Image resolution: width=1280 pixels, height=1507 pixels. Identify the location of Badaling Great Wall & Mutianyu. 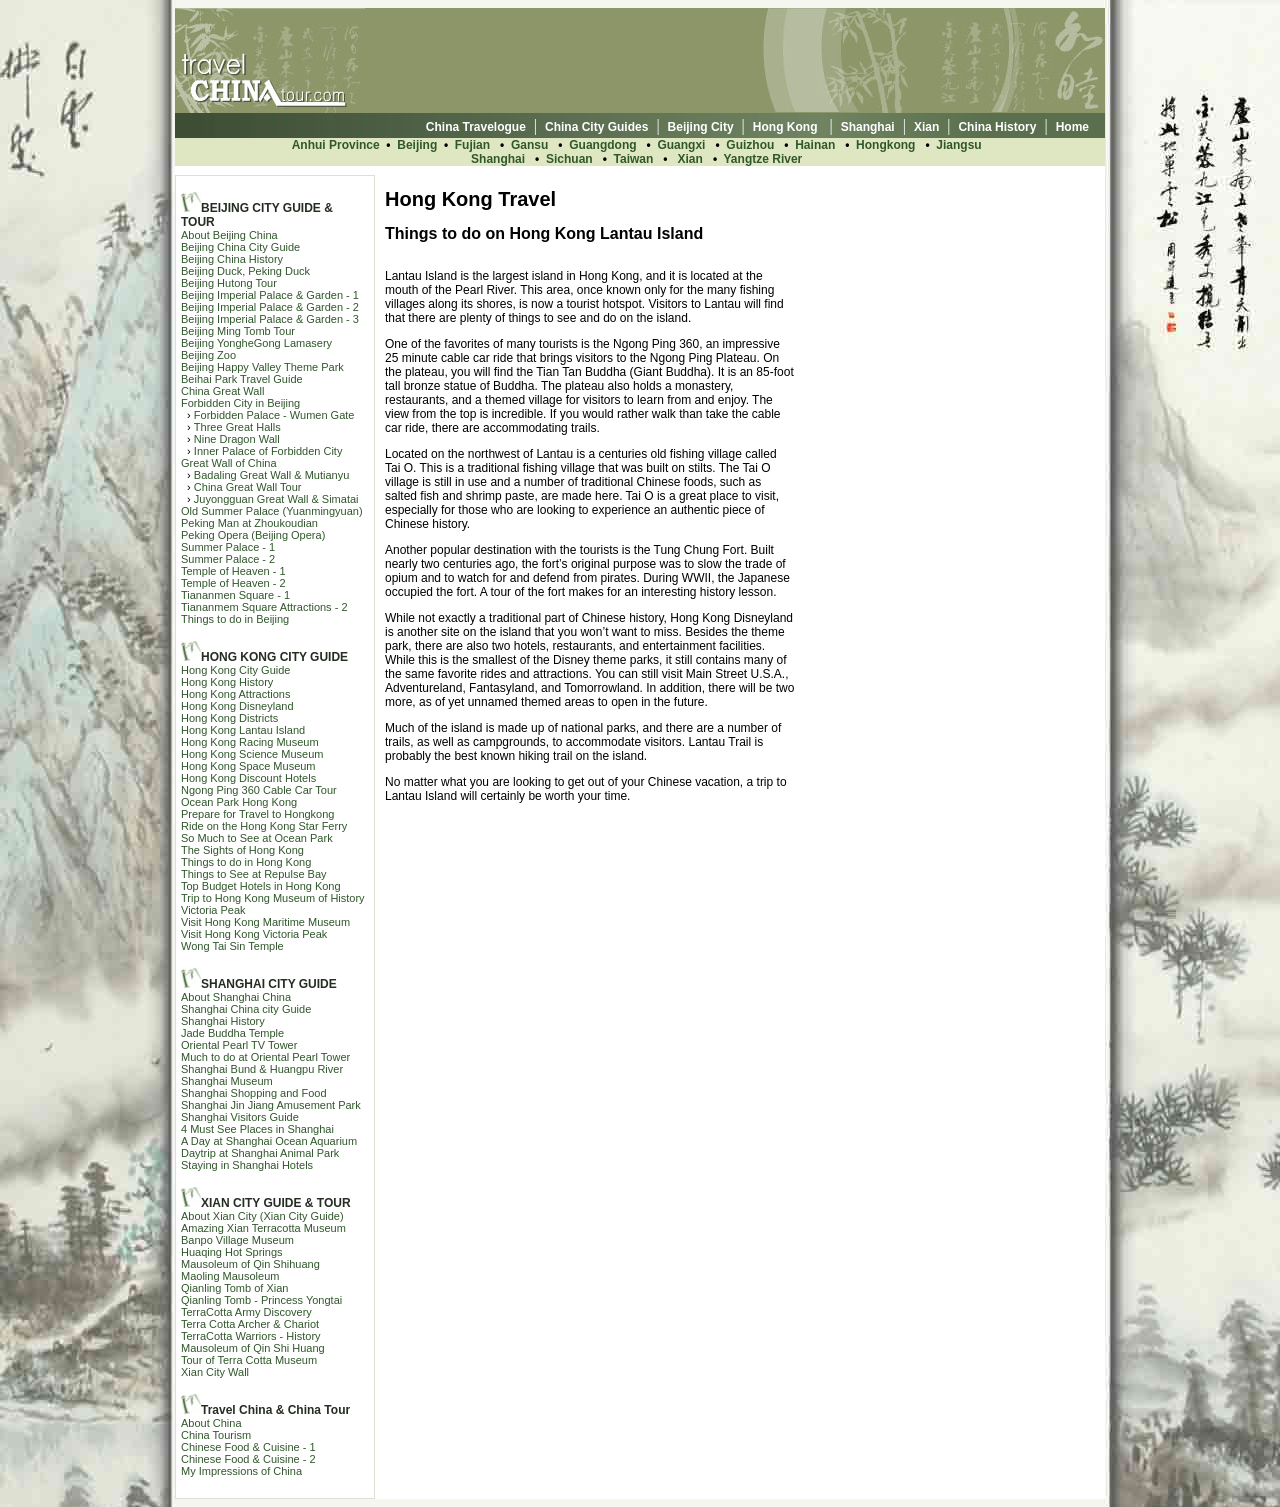
(272, 475).